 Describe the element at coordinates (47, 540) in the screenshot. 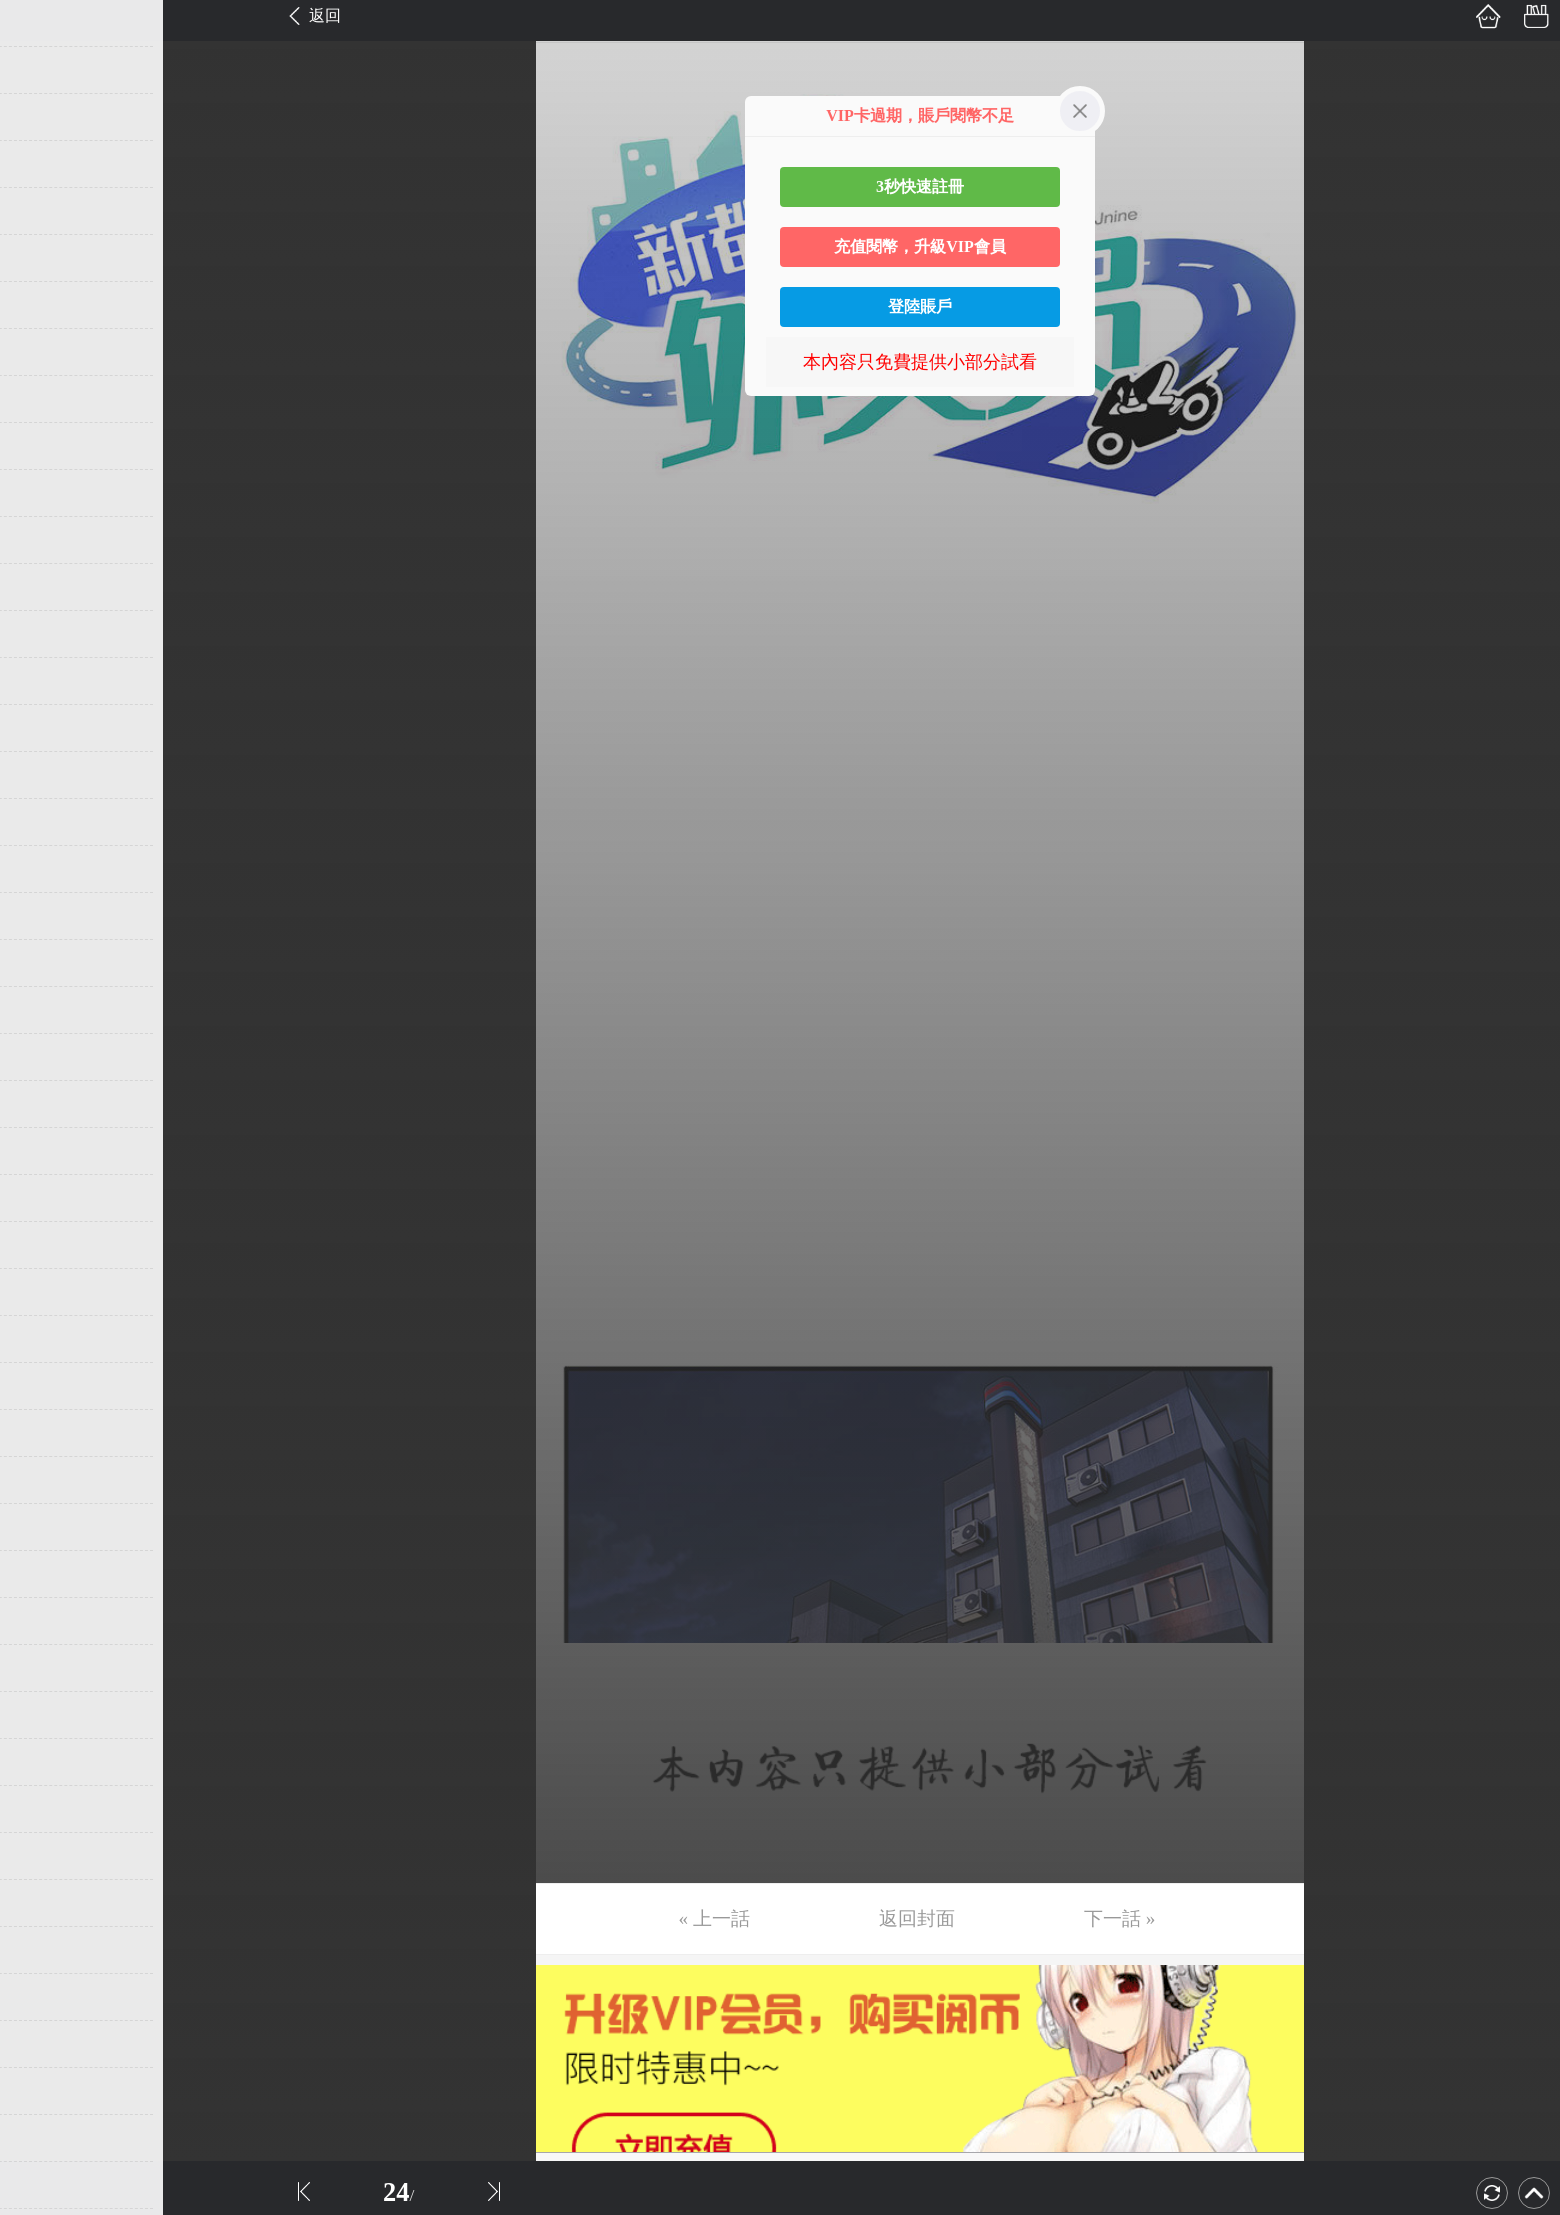

I see `第12话` at that location.